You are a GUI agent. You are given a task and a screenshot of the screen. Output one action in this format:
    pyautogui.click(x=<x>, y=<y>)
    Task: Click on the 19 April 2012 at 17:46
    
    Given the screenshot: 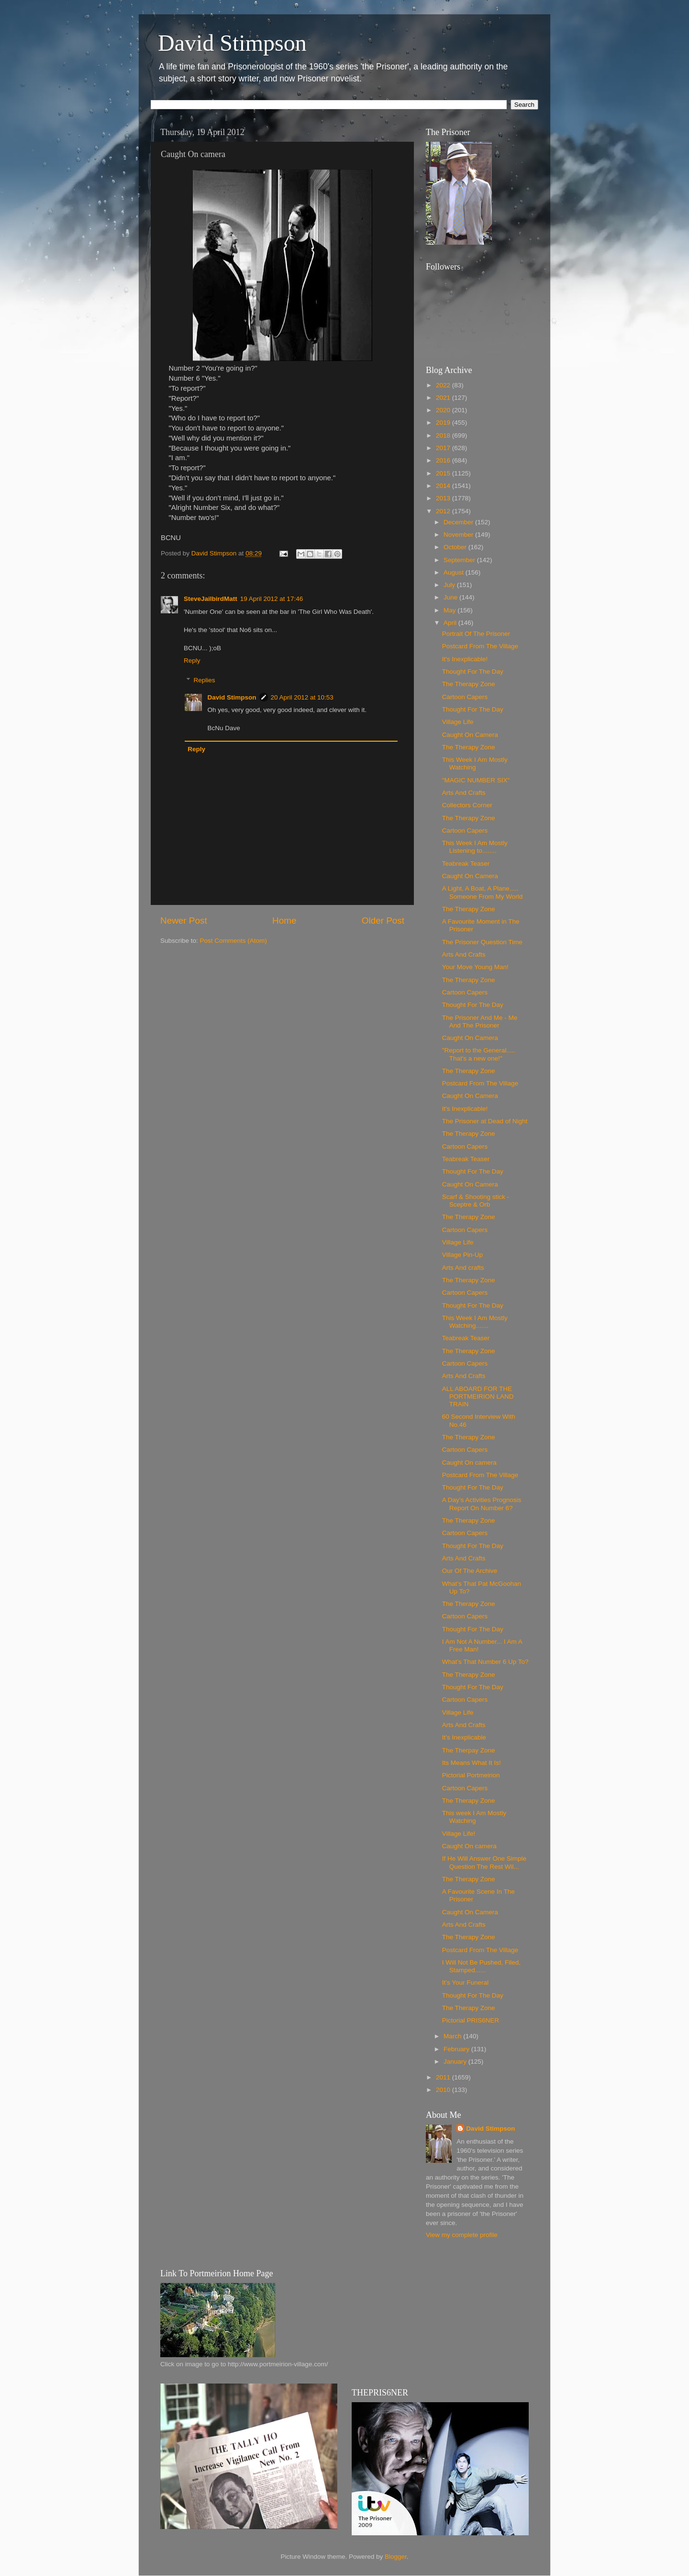 What is the action you would take?
    pyautogui.click(x=271, y=598)
    